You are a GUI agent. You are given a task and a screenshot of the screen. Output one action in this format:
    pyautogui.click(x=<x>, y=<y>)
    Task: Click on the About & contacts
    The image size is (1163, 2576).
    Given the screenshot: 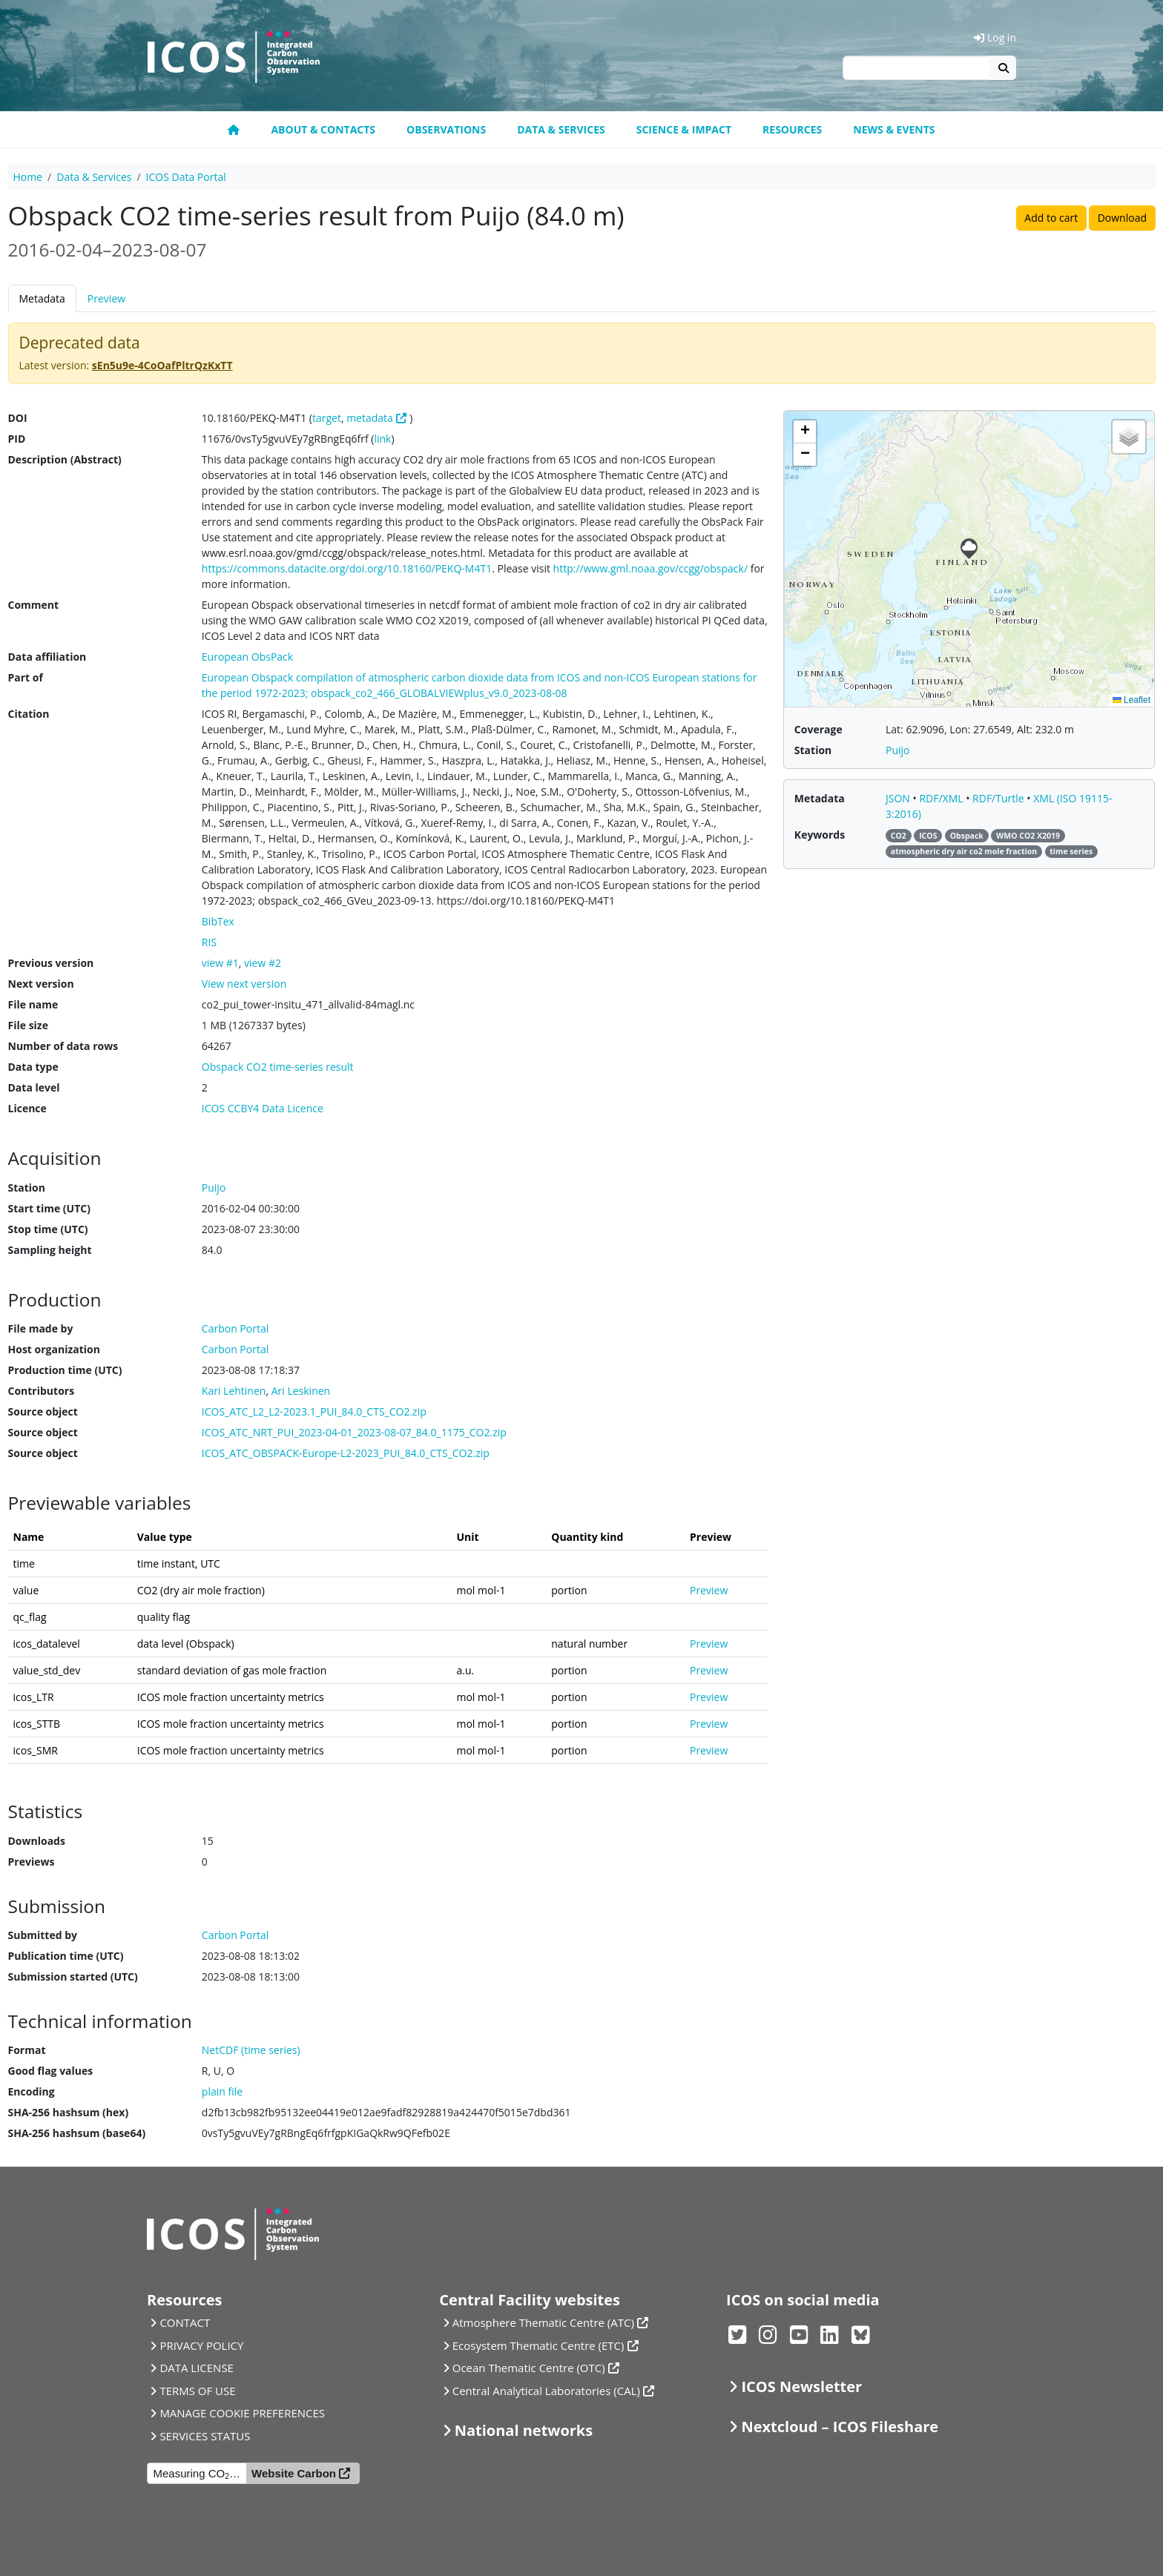 What is the action you would take?
    pyautogui.click(x=323, y=129)
    